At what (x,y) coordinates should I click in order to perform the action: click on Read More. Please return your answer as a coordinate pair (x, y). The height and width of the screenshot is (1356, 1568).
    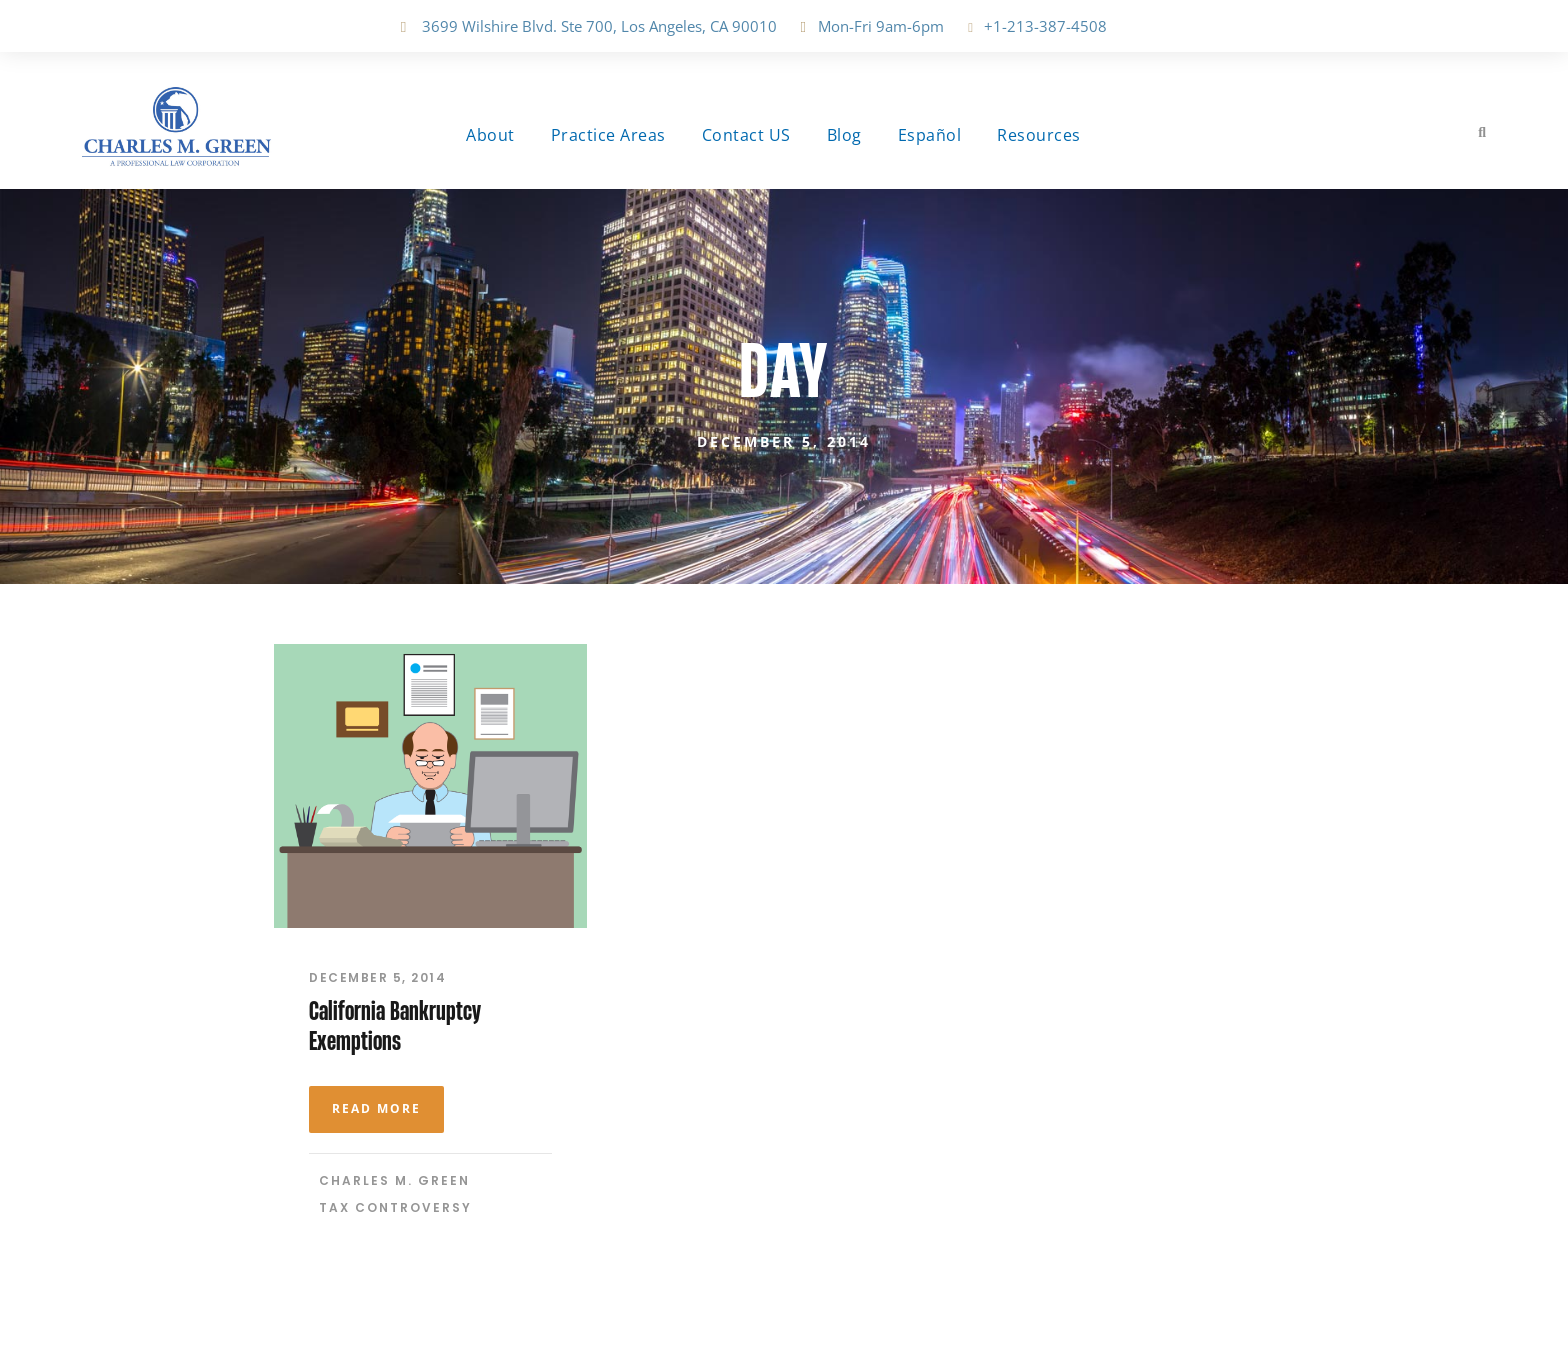
    Looking at the image, I should click on (376, 1108).